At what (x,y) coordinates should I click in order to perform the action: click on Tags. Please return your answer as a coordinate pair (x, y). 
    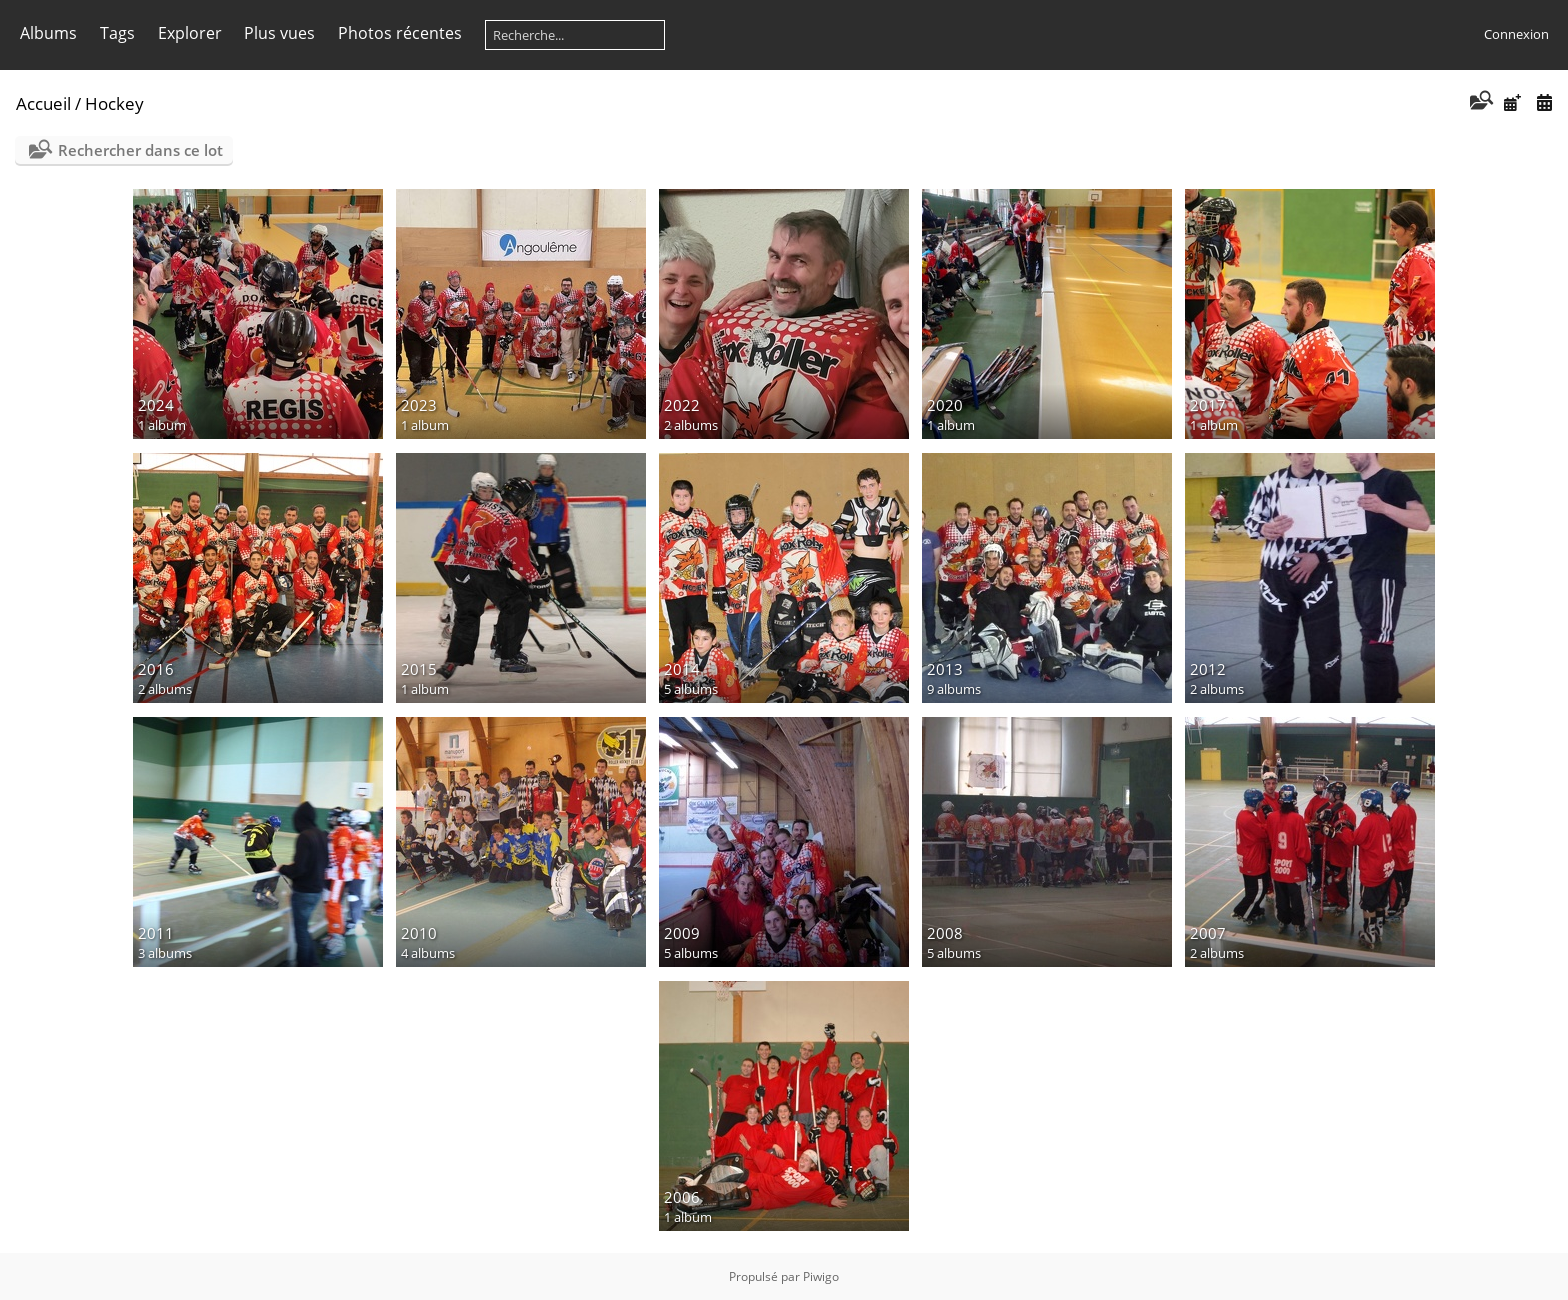
    Looking at the image, I should click on (117, 33).